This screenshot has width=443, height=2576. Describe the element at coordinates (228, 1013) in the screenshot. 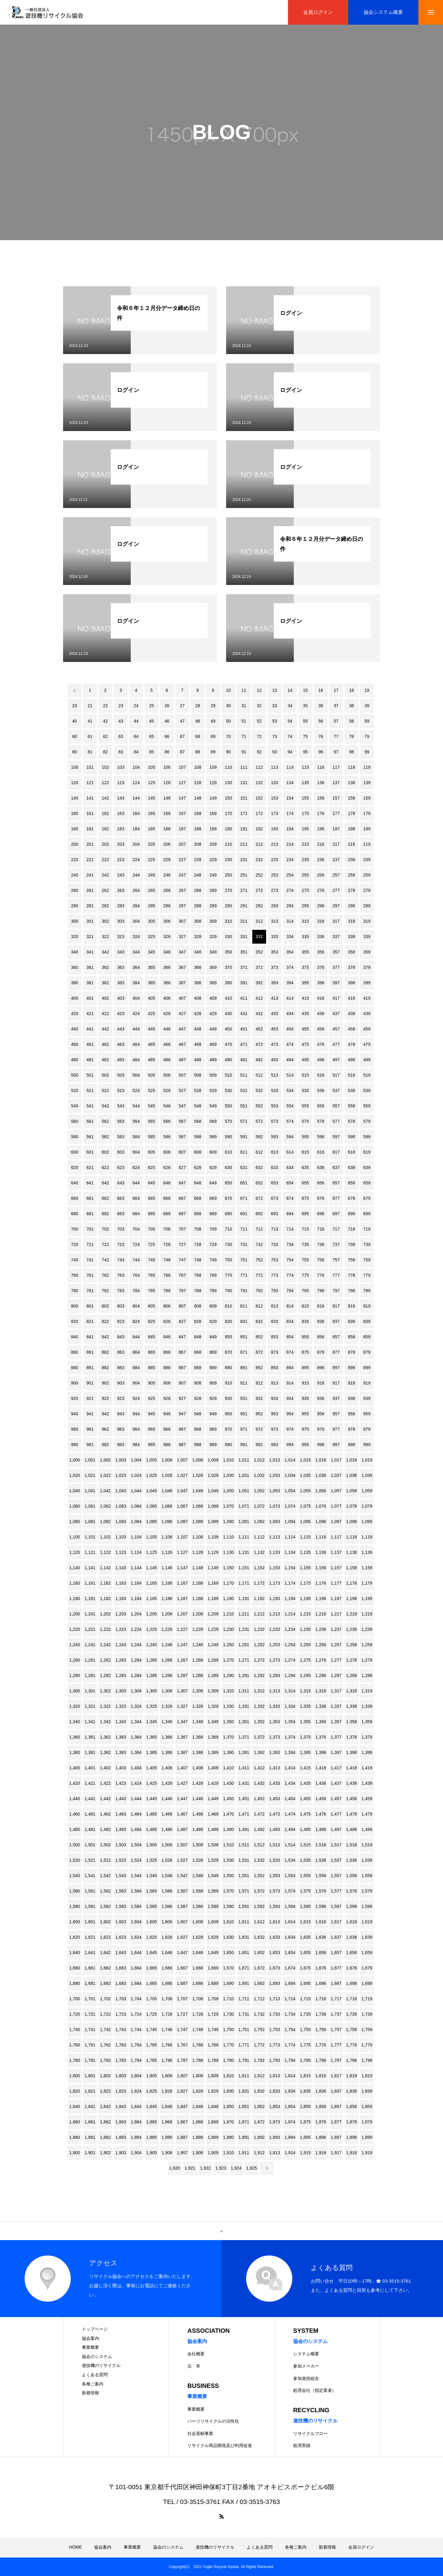

I see `430` at that location.